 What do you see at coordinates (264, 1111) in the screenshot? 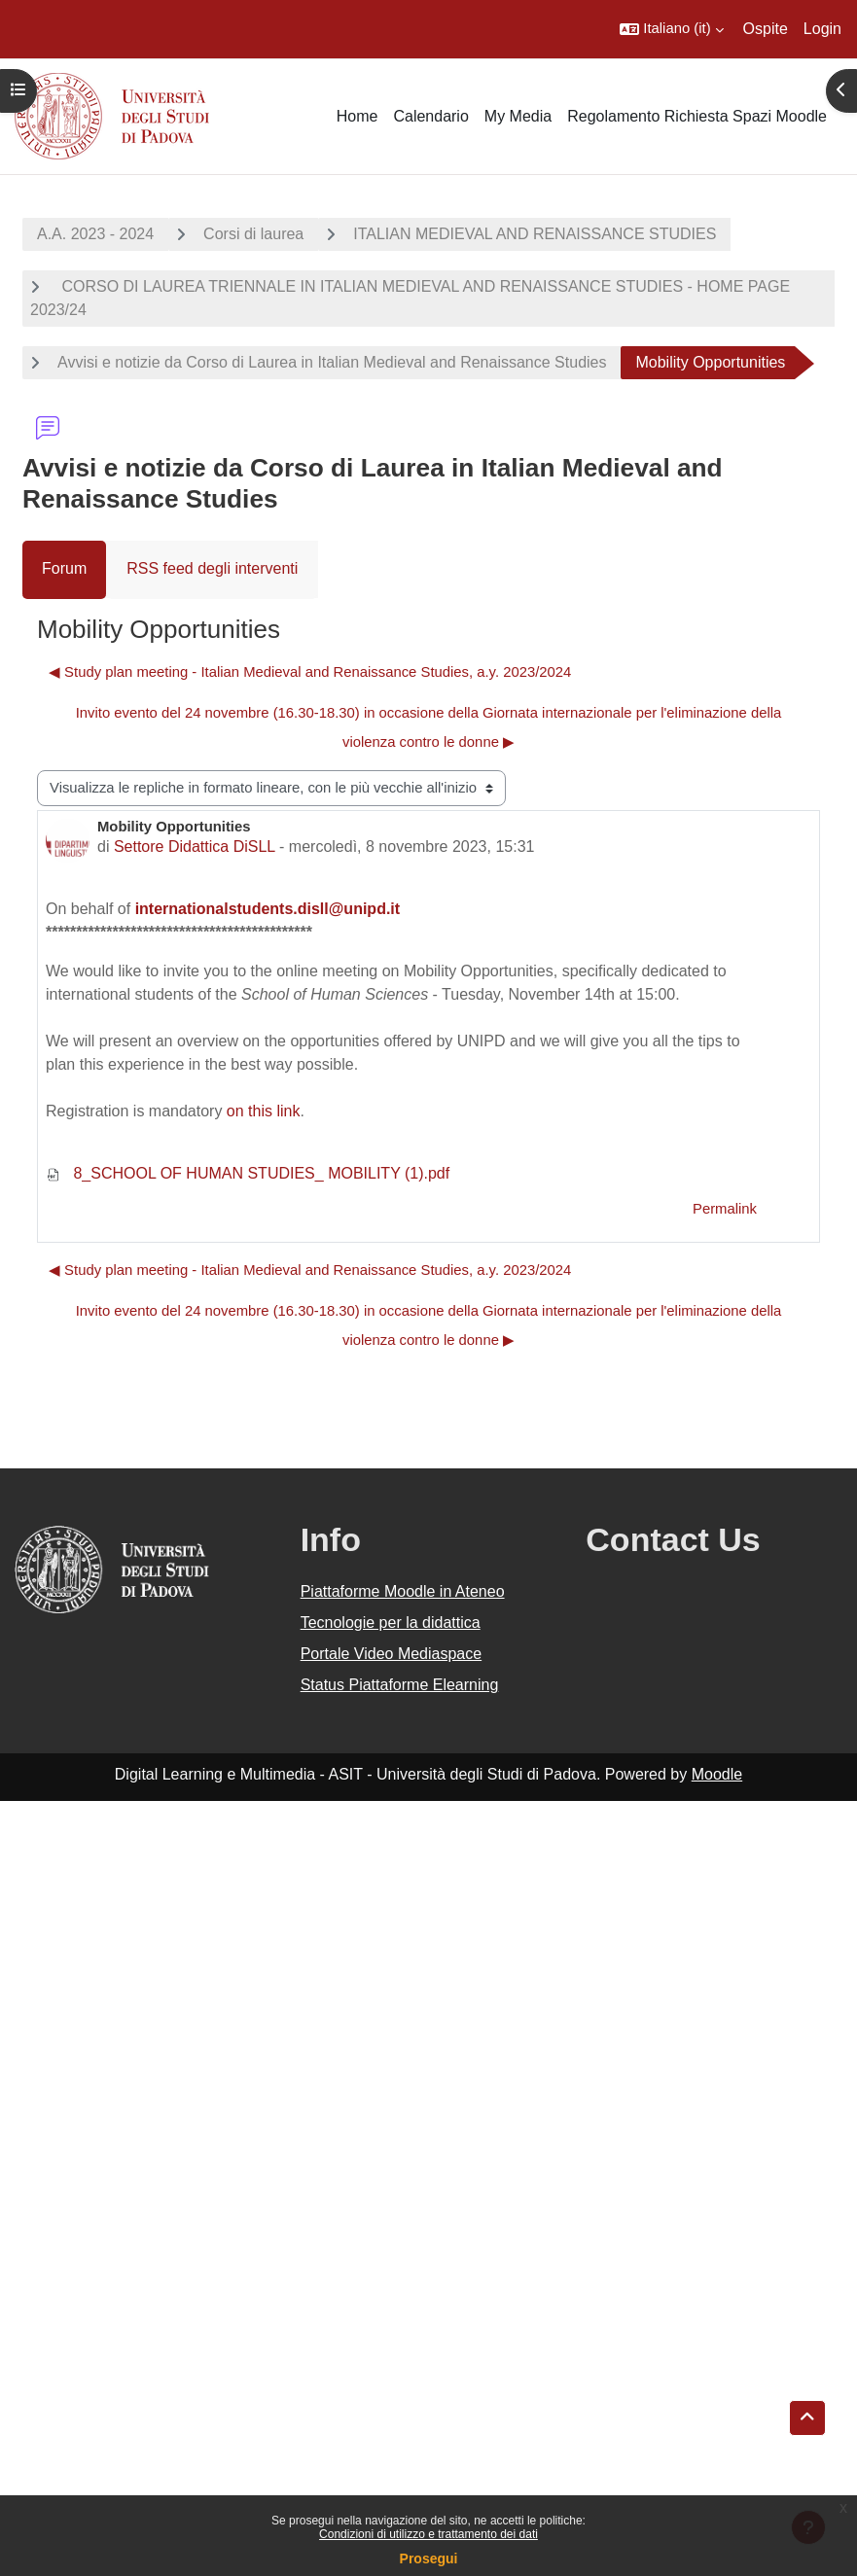
I see `on this link` at bounding box center [264, 1111].